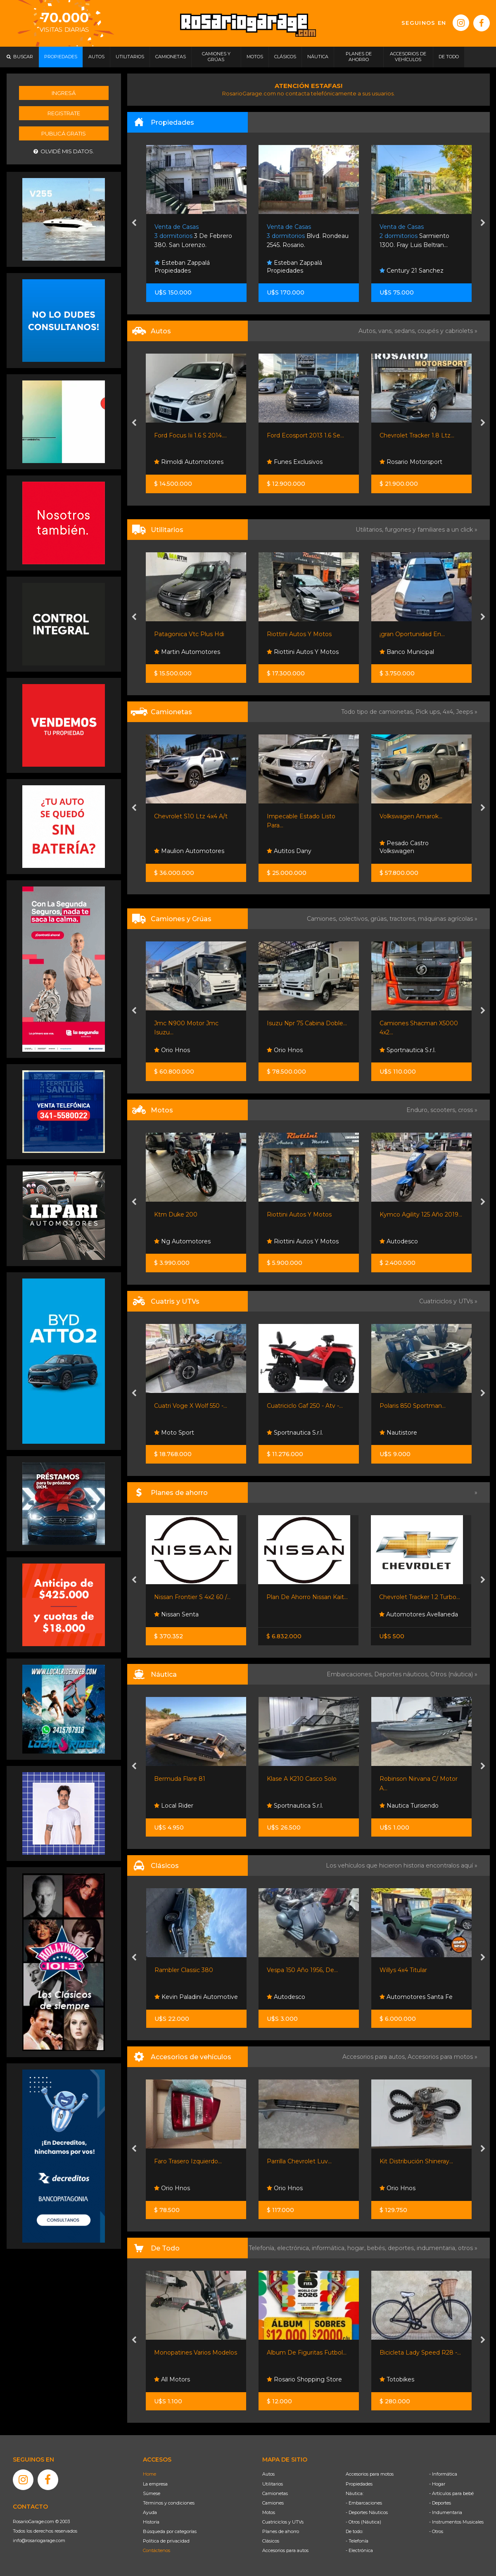 The image size is (496, 2576). What do you see at coordinates (306, 2352) in the screenshot?
I see `Album De Figuritas Futbol...` at bounding box center [306, 2352].